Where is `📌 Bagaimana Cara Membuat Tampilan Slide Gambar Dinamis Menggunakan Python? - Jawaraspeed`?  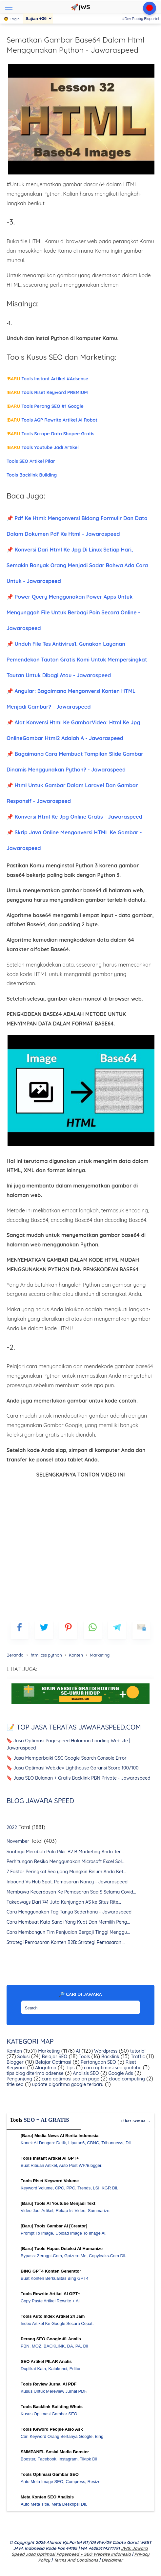
📌 Bagaimana Cara Membuat Tampilan Slide Gambar Dinamis Menggunakan Python? - Jawaraspeed is located at coordinates (75, 762).